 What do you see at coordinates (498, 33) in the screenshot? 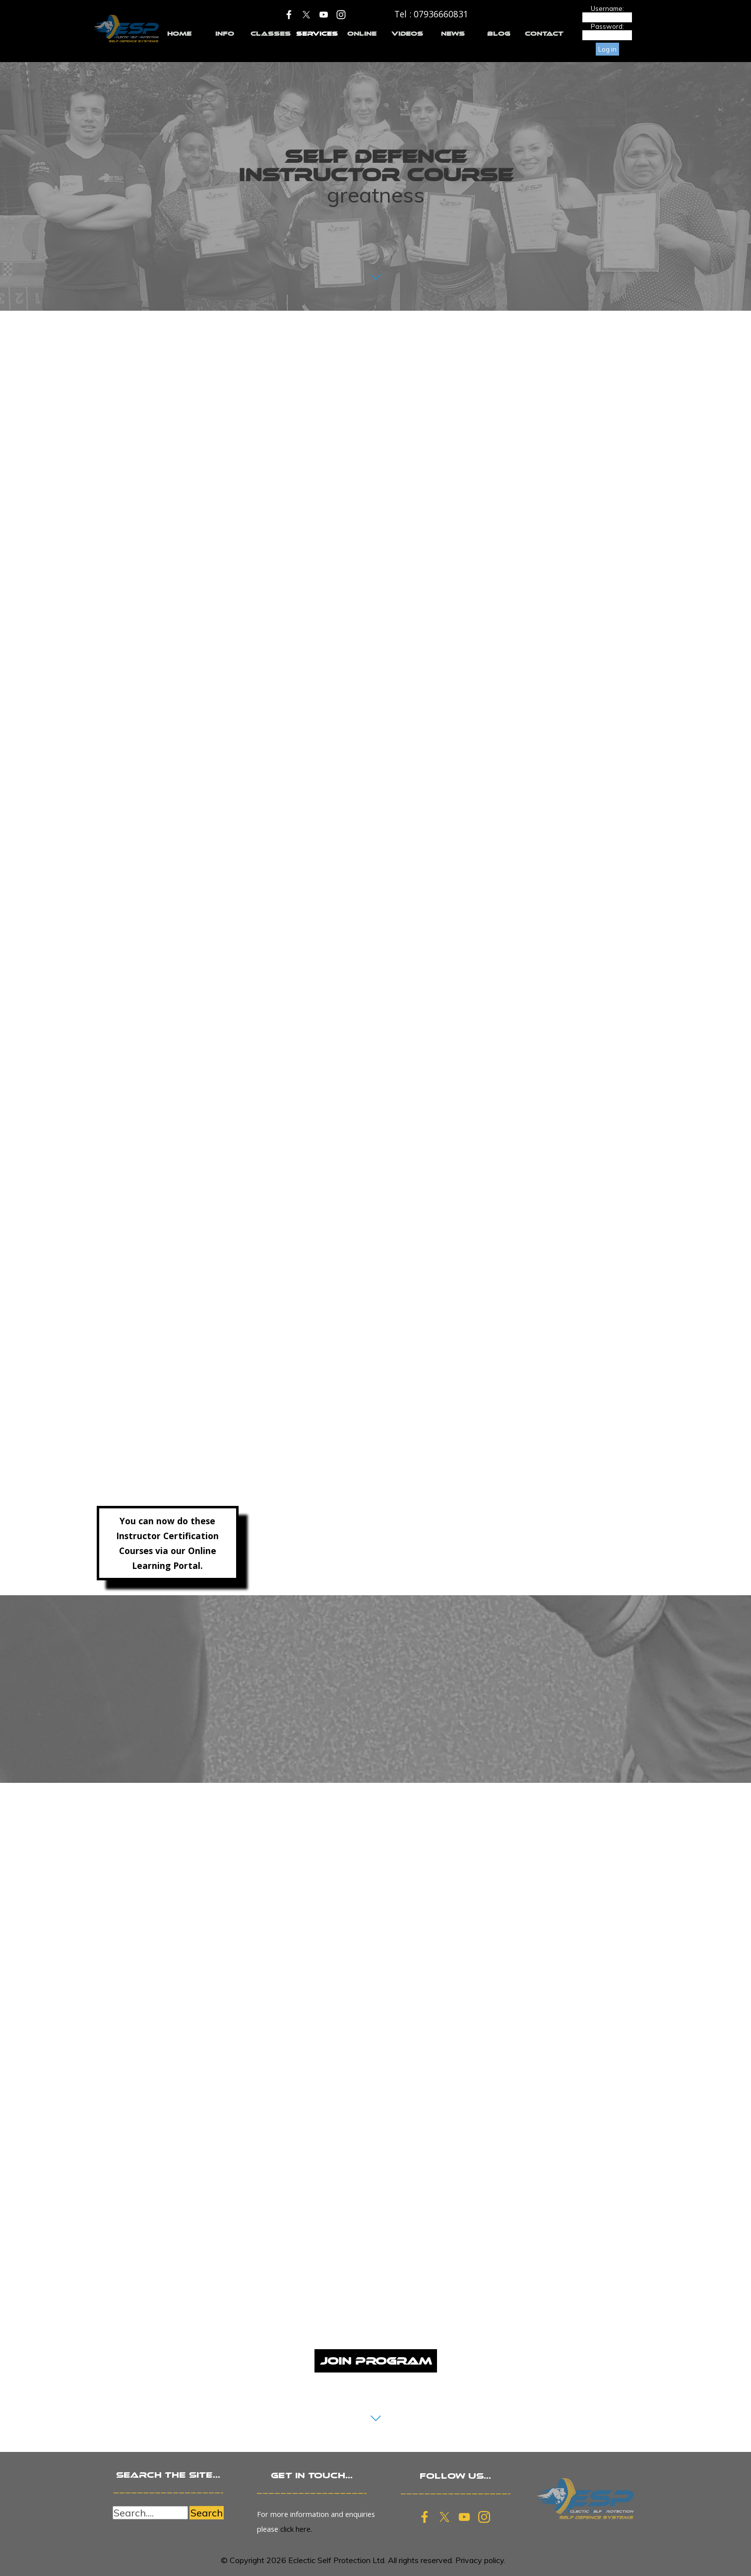
I see `BLOG` at bounding box center [498, 33].